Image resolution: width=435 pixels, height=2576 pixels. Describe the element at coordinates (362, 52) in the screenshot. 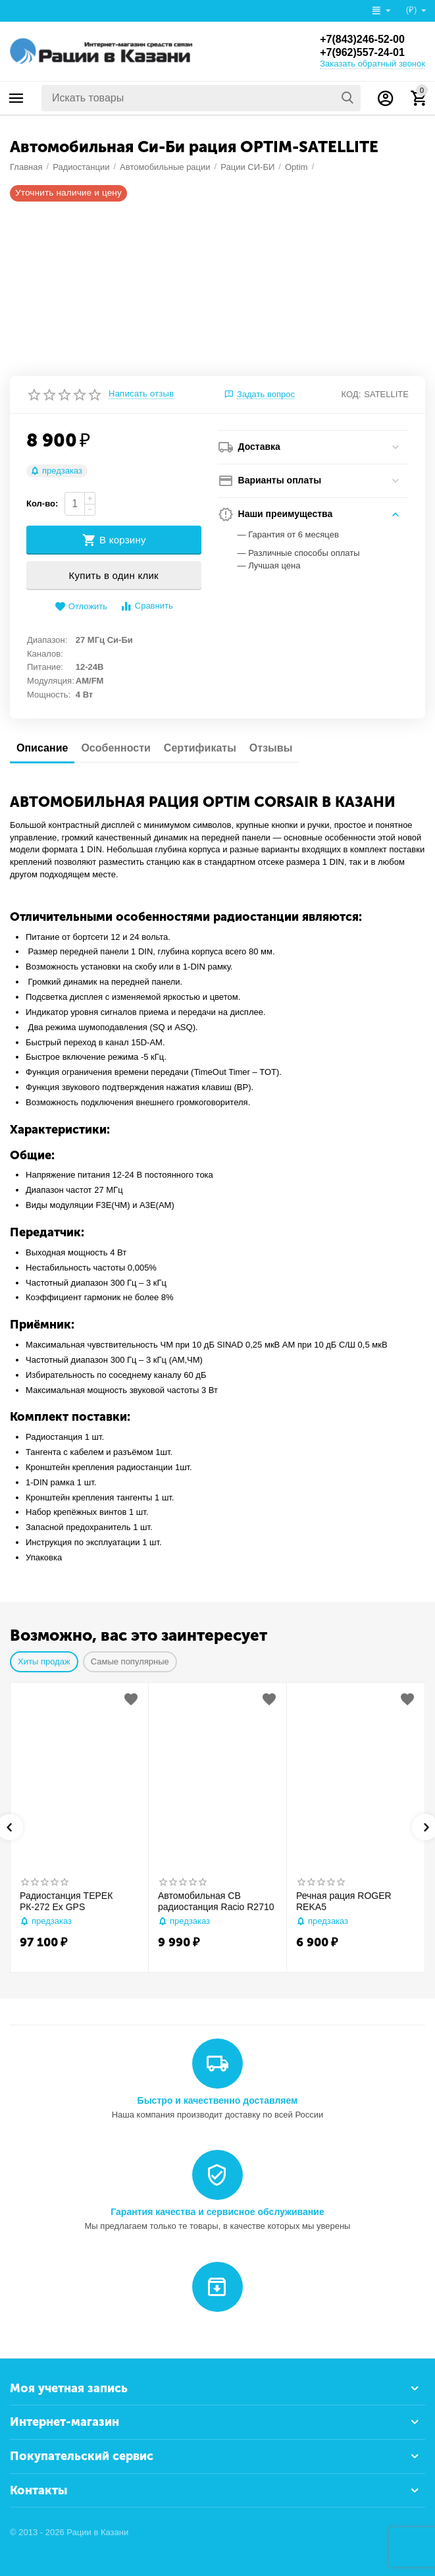

I see `+7(962)557-24-01` at that location.